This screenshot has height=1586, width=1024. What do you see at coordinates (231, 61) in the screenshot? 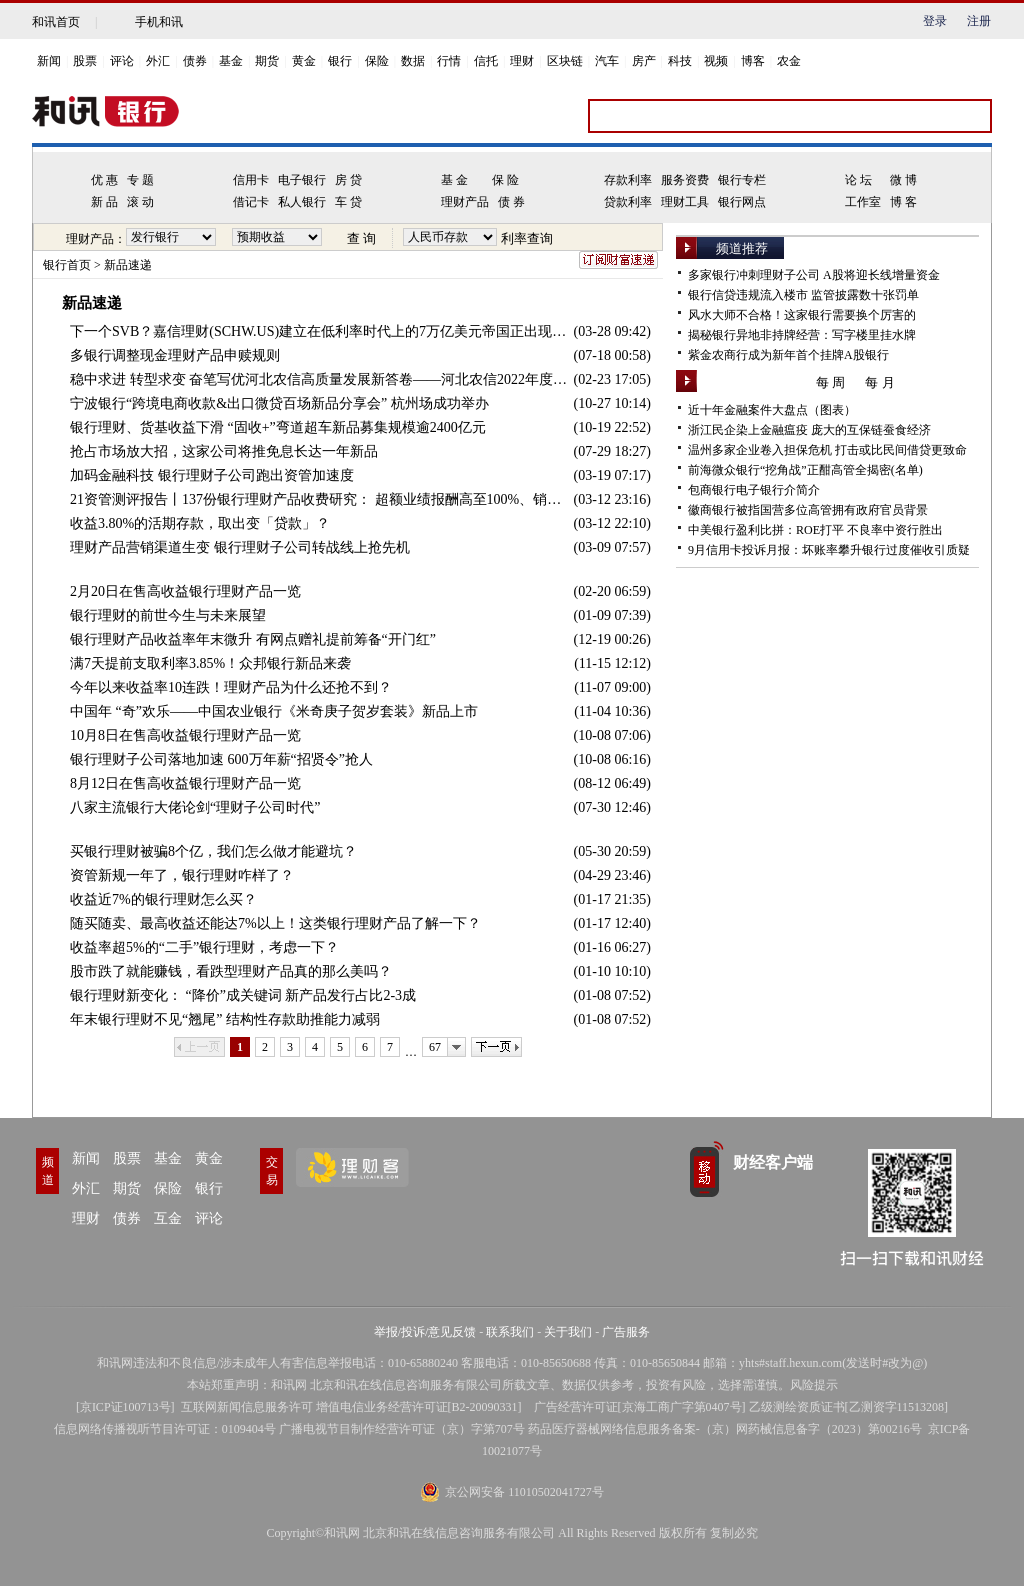
I see `基金` at bounding box center [231, 61].